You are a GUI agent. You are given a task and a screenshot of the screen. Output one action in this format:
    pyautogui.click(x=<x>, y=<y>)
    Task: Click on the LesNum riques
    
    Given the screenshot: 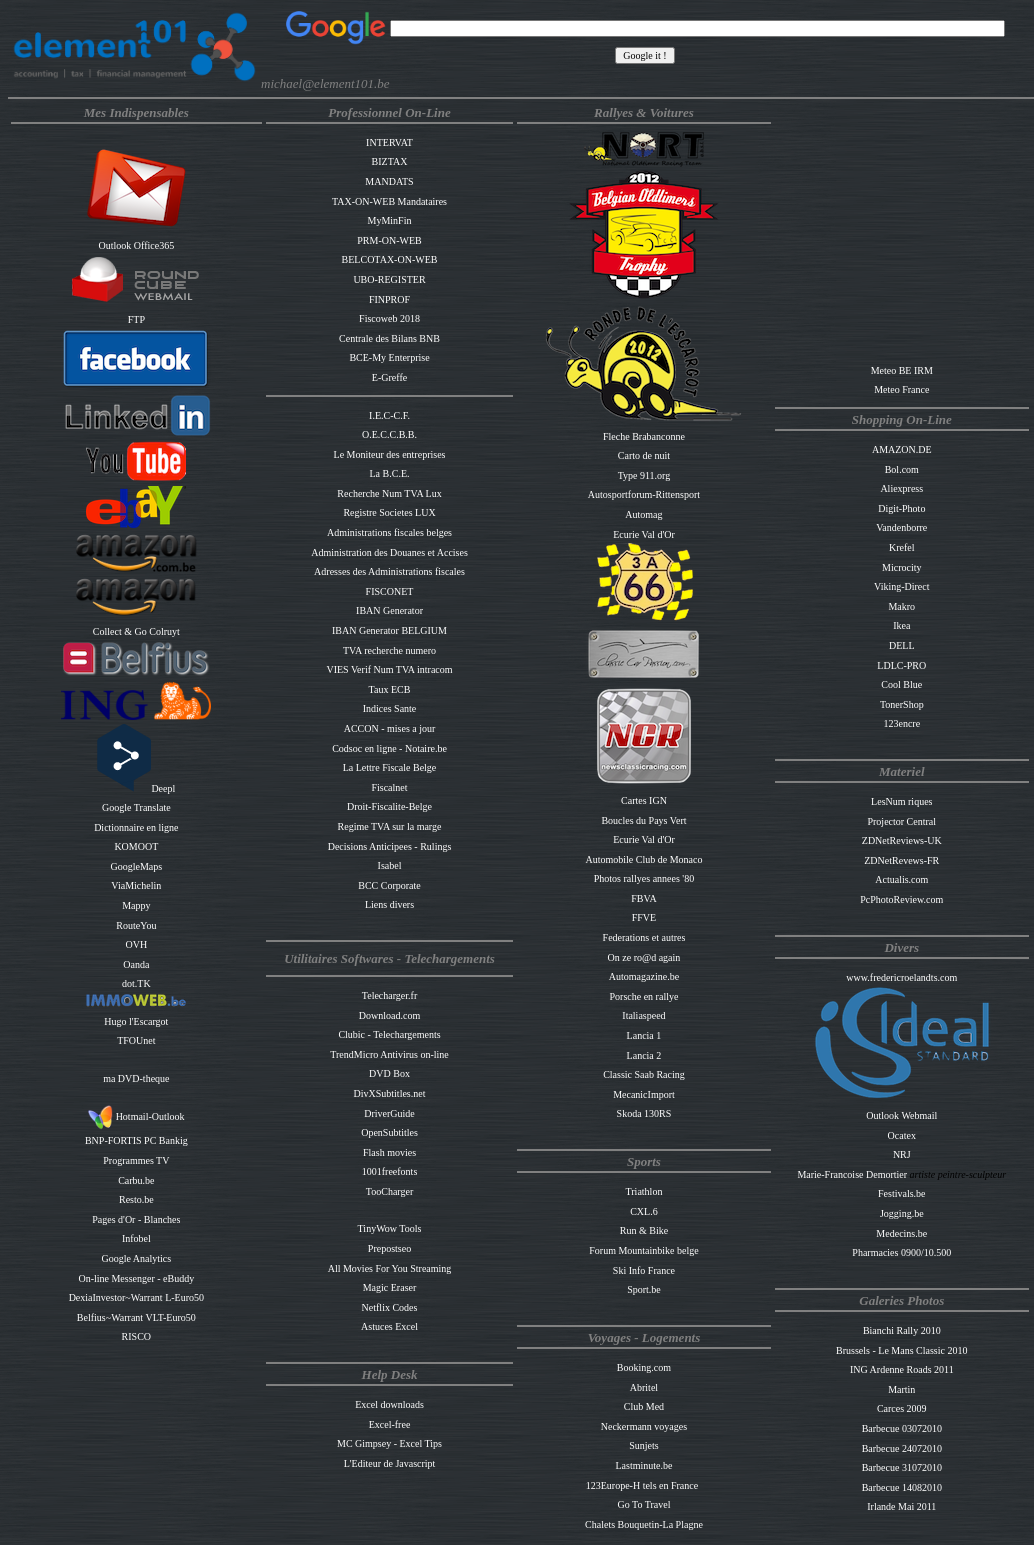 What is the action you would take?
    pyautogui.click(x=901, y=801)
    